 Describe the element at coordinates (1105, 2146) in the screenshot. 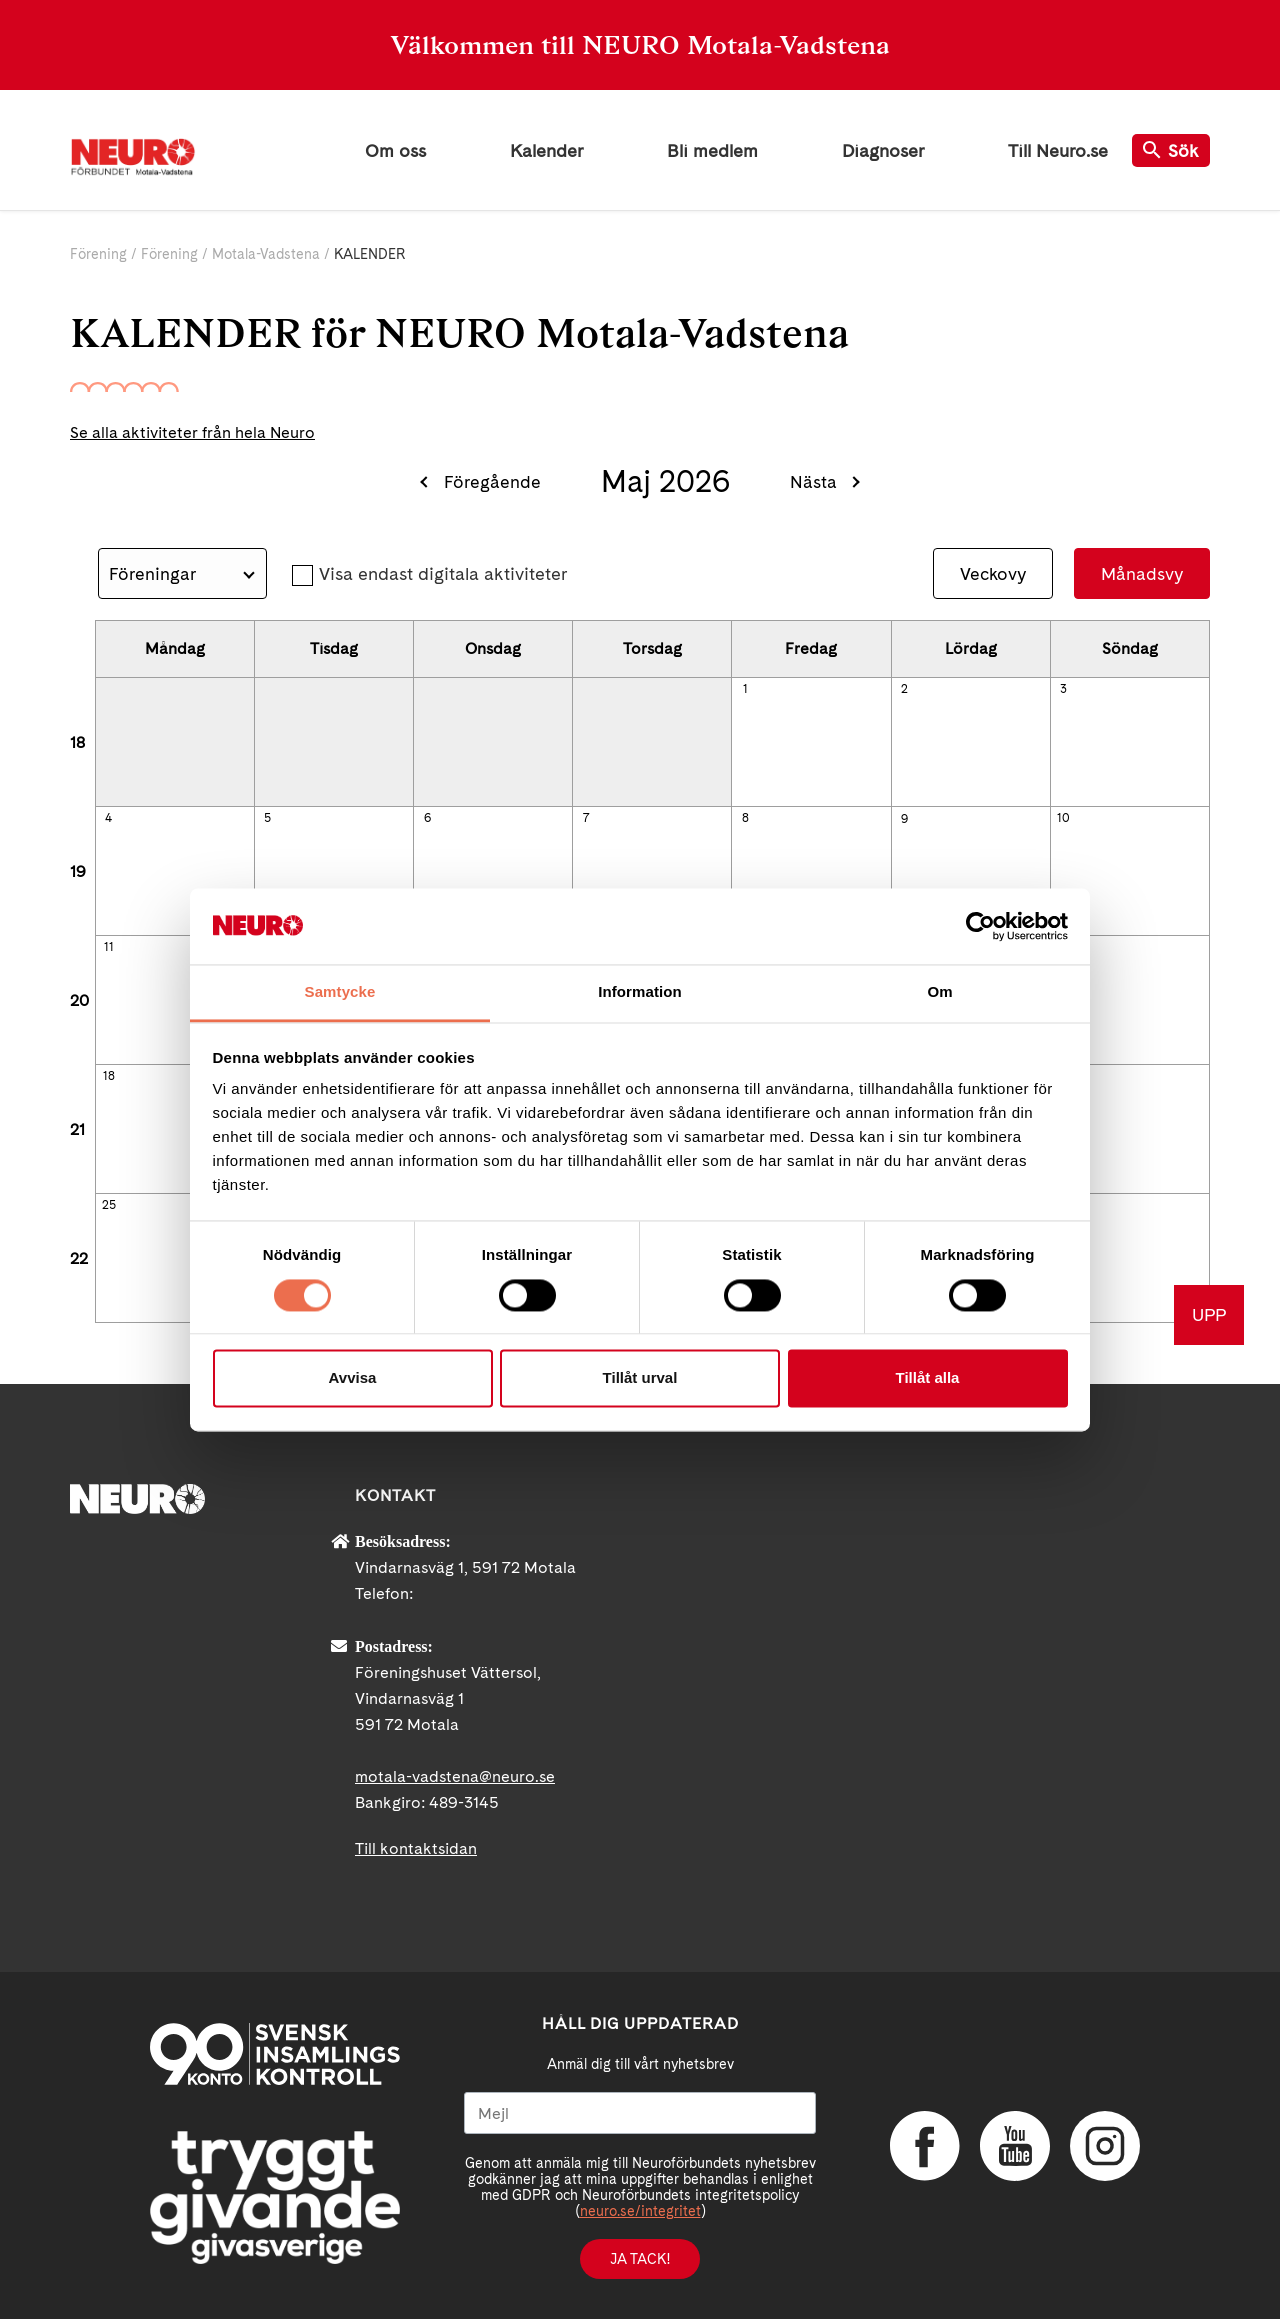

I see `Instagram` at that location.